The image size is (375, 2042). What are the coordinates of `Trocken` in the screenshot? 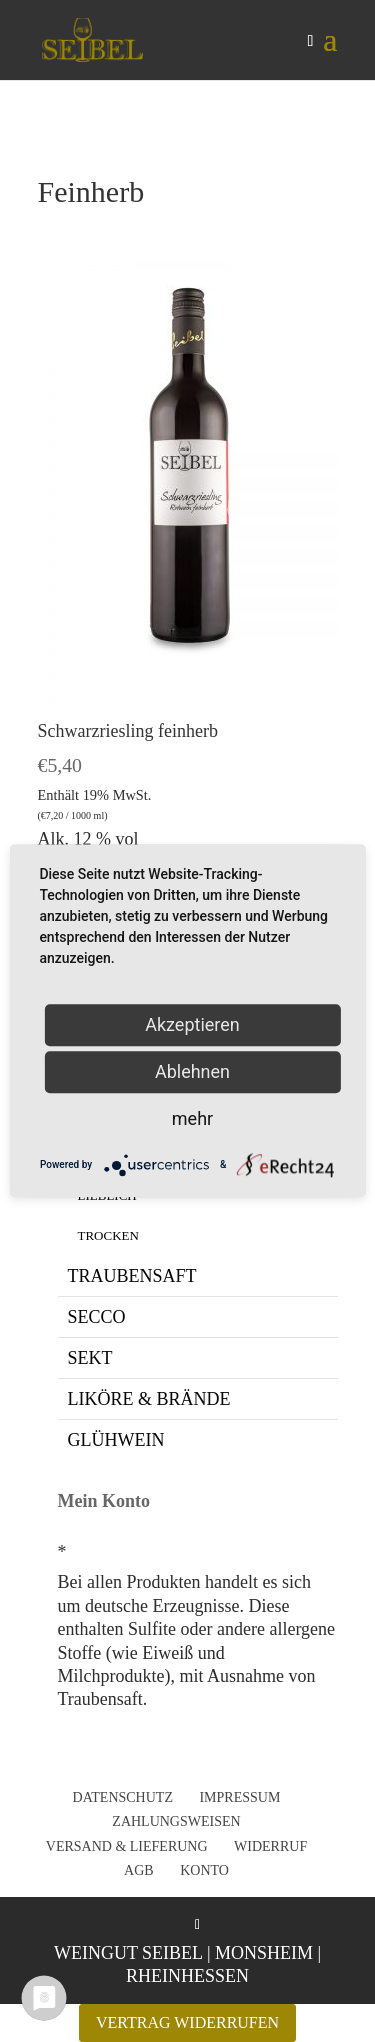 It's located at (108, 1235).